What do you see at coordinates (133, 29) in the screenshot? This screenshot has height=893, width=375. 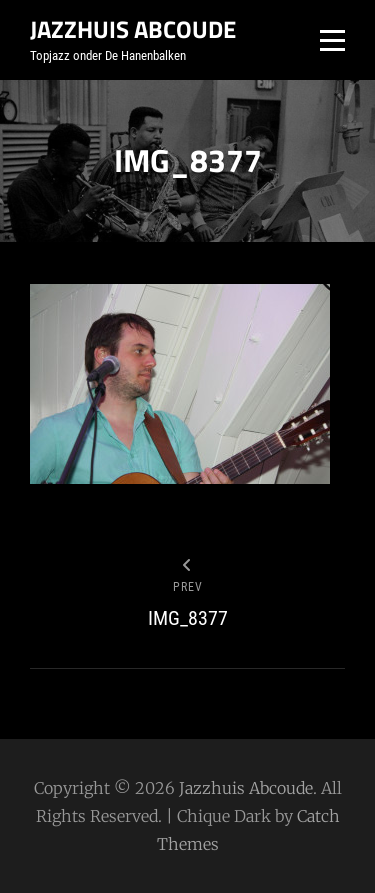 I see `Jazzhuis Abcoude` at bounding box center [133, 29].